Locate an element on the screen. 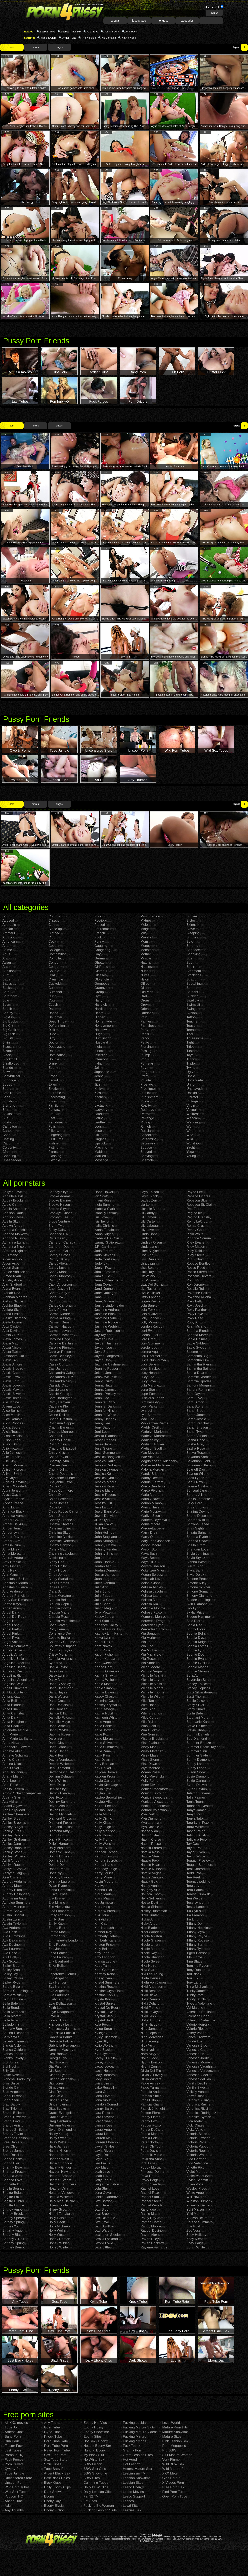 The height and width of the screenshot is (2576, 248). Jillian Foxxx is located at coordinates (103, 1524).